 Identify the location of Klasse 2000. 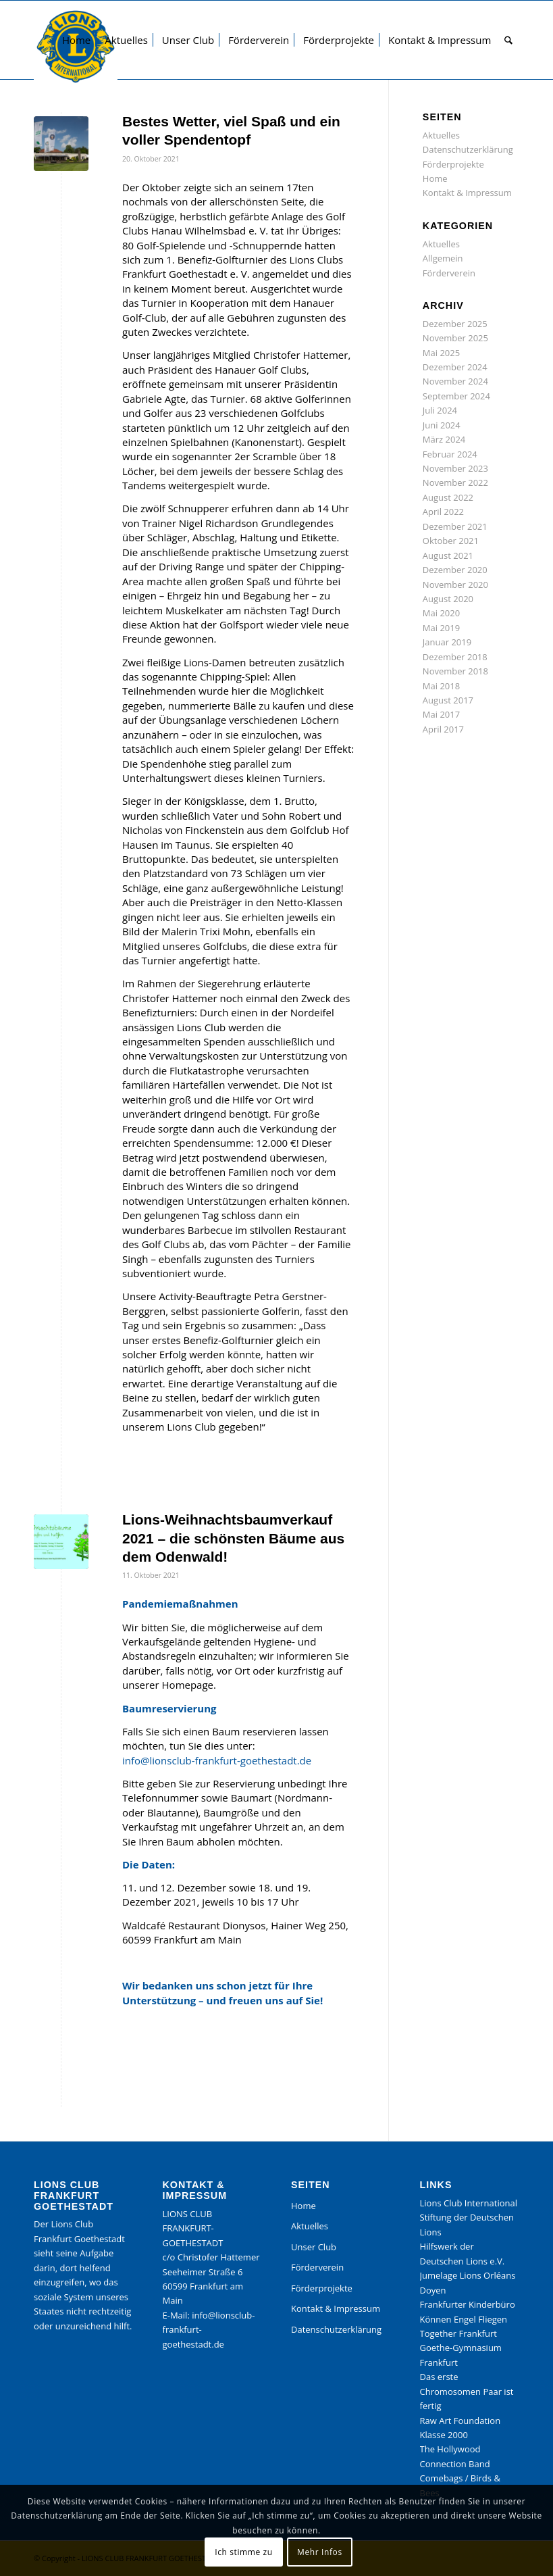
(444, 2435).